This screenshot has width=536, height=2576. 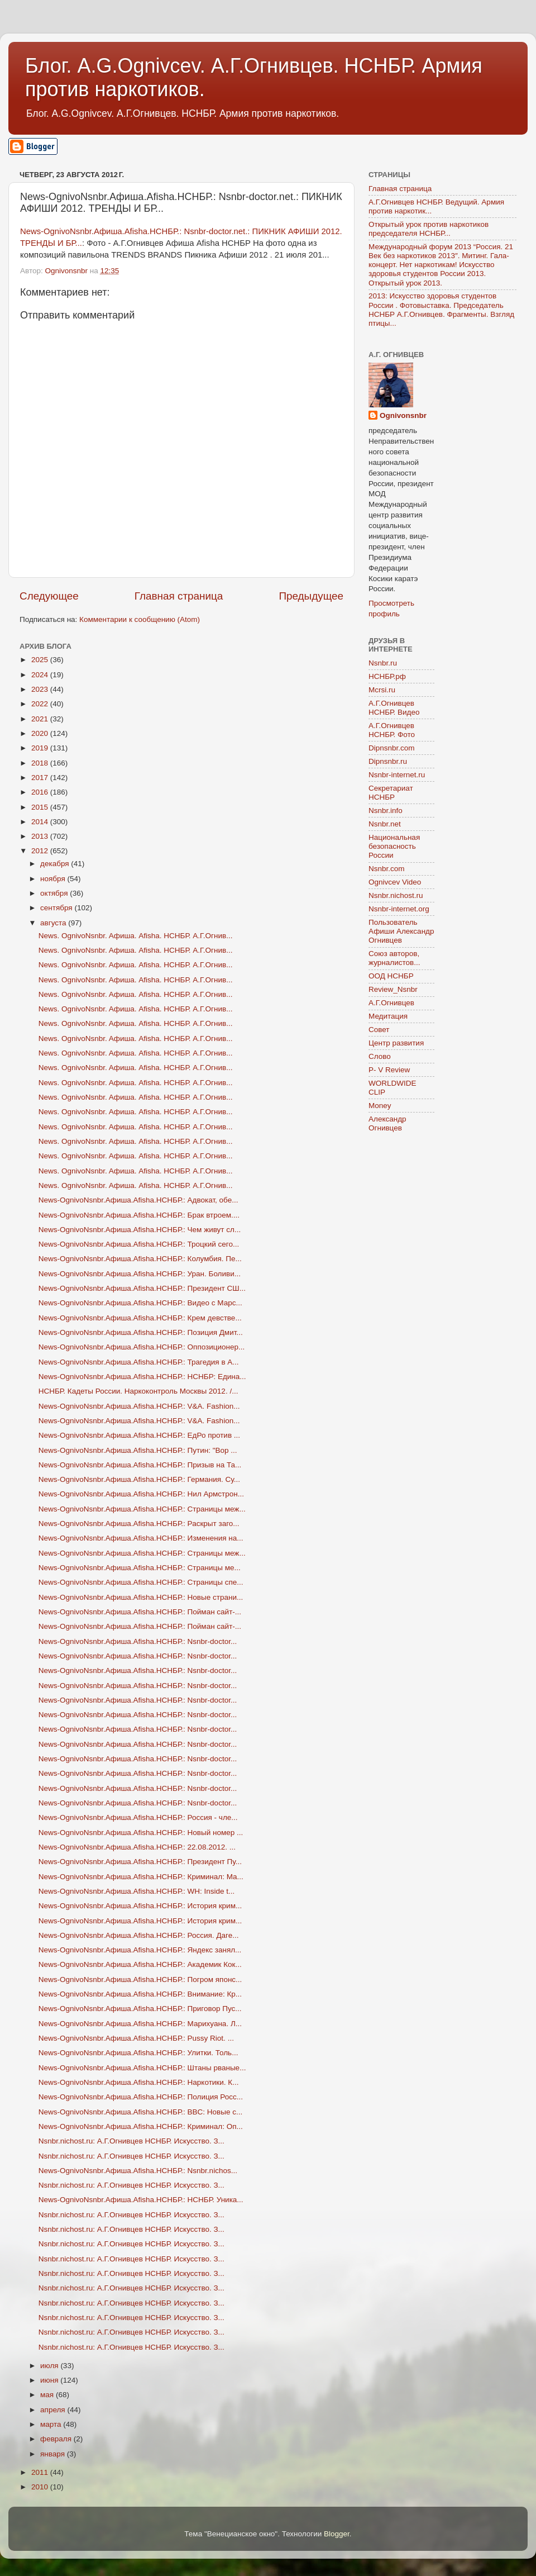 What do you see at coordinates (141, 1832) in the screenshot?
I see `News-OgnivoNsnbr.Aфиша.Afisha.НСНБР.: Новый номер ...` at bounding box center [141, 1832].